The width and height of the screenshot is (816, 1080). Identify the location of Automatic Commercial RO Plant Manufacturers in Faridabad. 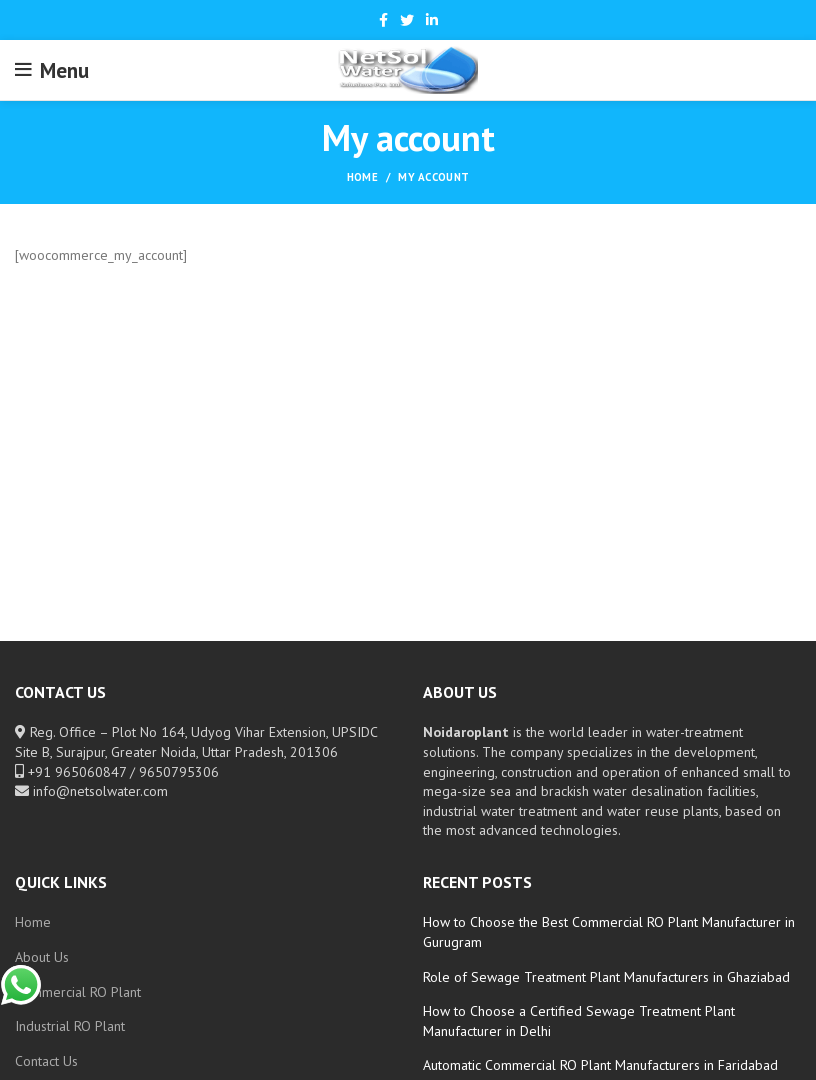
(600, 1065).